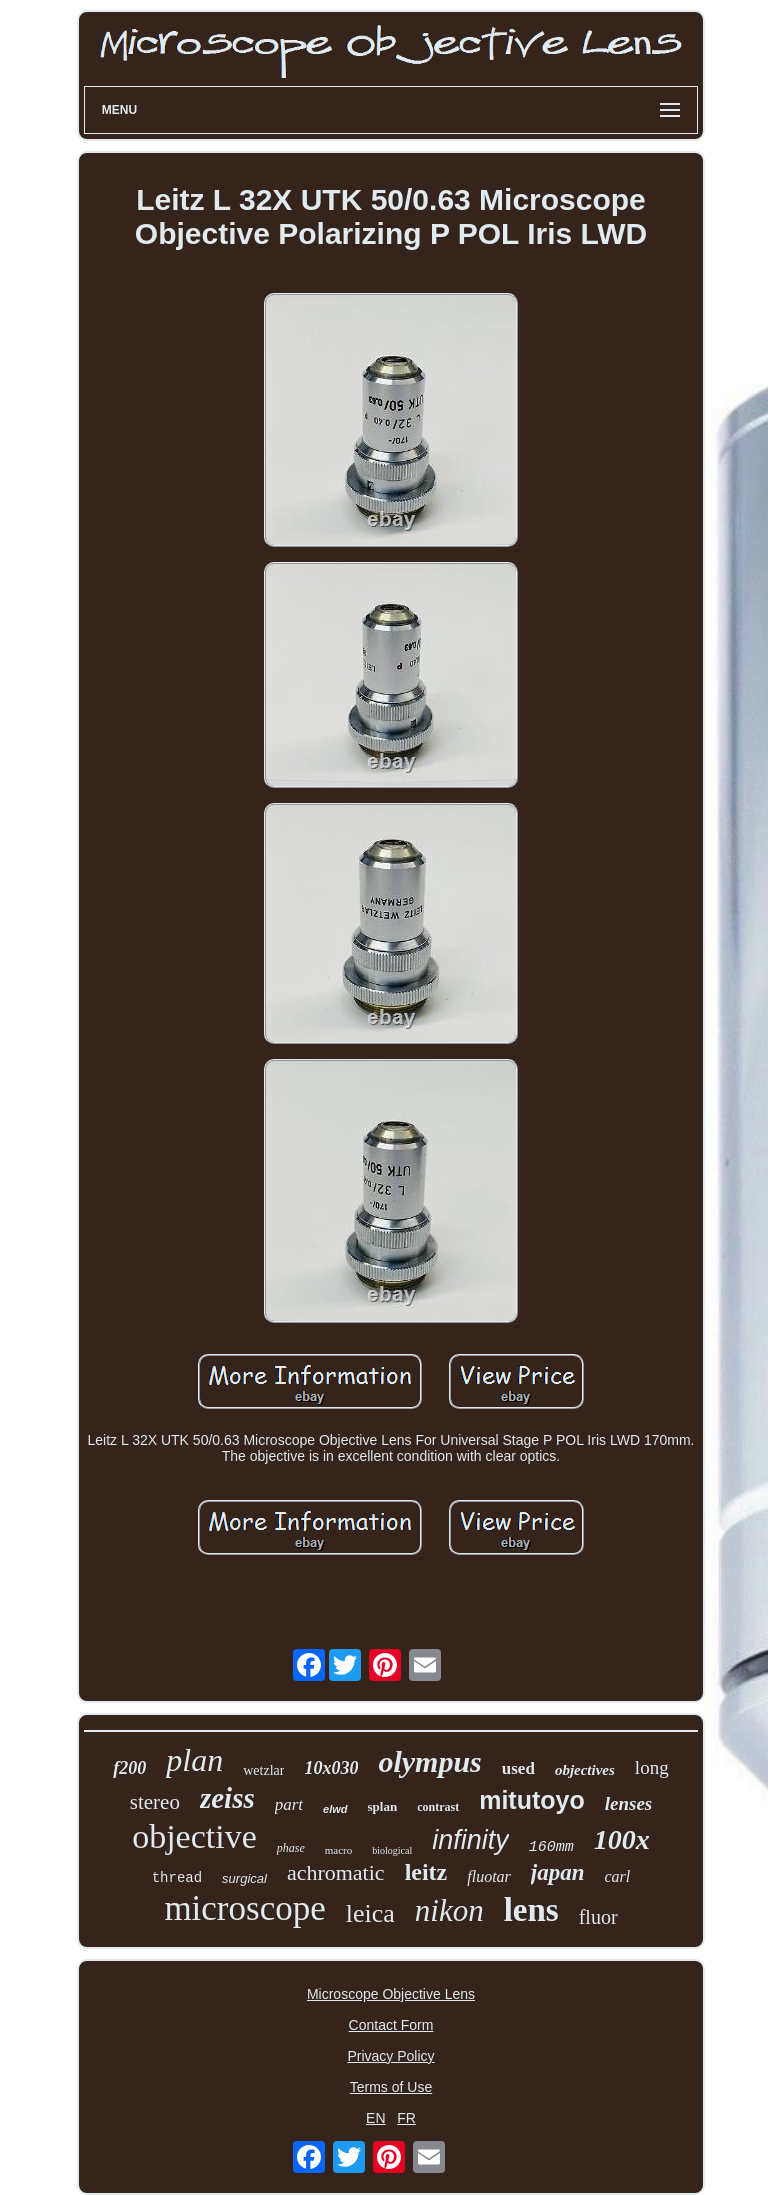 This screenshot has height=2195, width=768. What do you see at coordinates (263, 1770) in the screenshot?
I see `wetzlar` at bounding box center [263, 1770].